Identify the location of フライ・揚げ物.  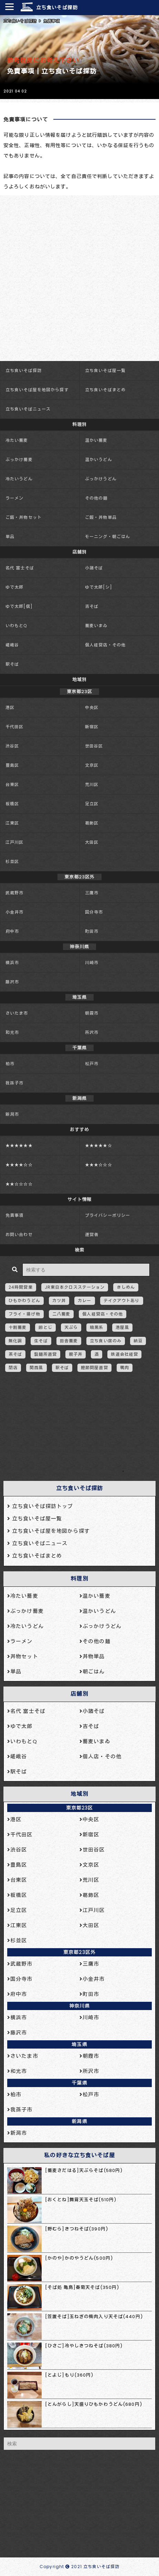
(24, 1314).